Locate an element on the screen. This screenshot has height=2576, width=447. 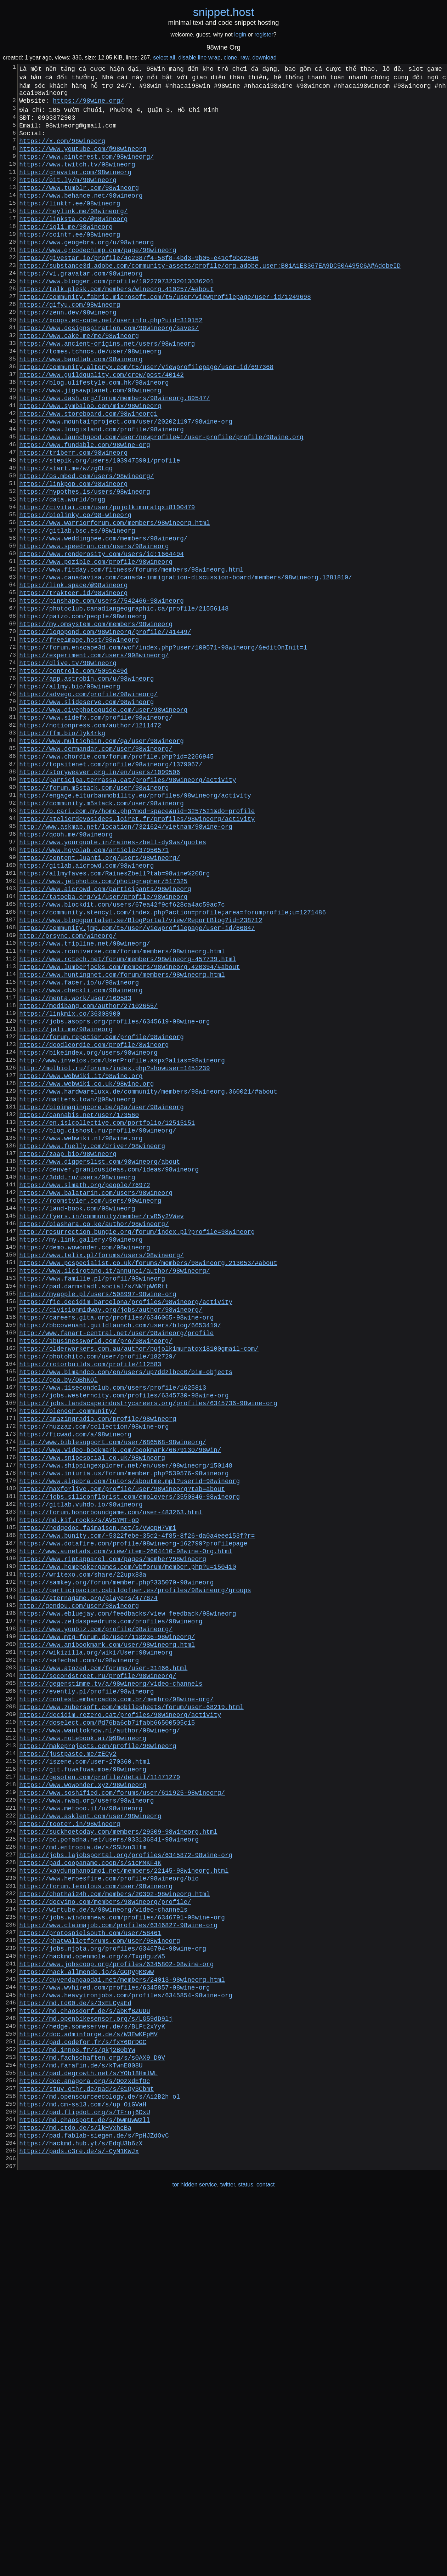
https://doc.anagora.org/s/O0zxdEfOc is located at coordinates (84, 2442).